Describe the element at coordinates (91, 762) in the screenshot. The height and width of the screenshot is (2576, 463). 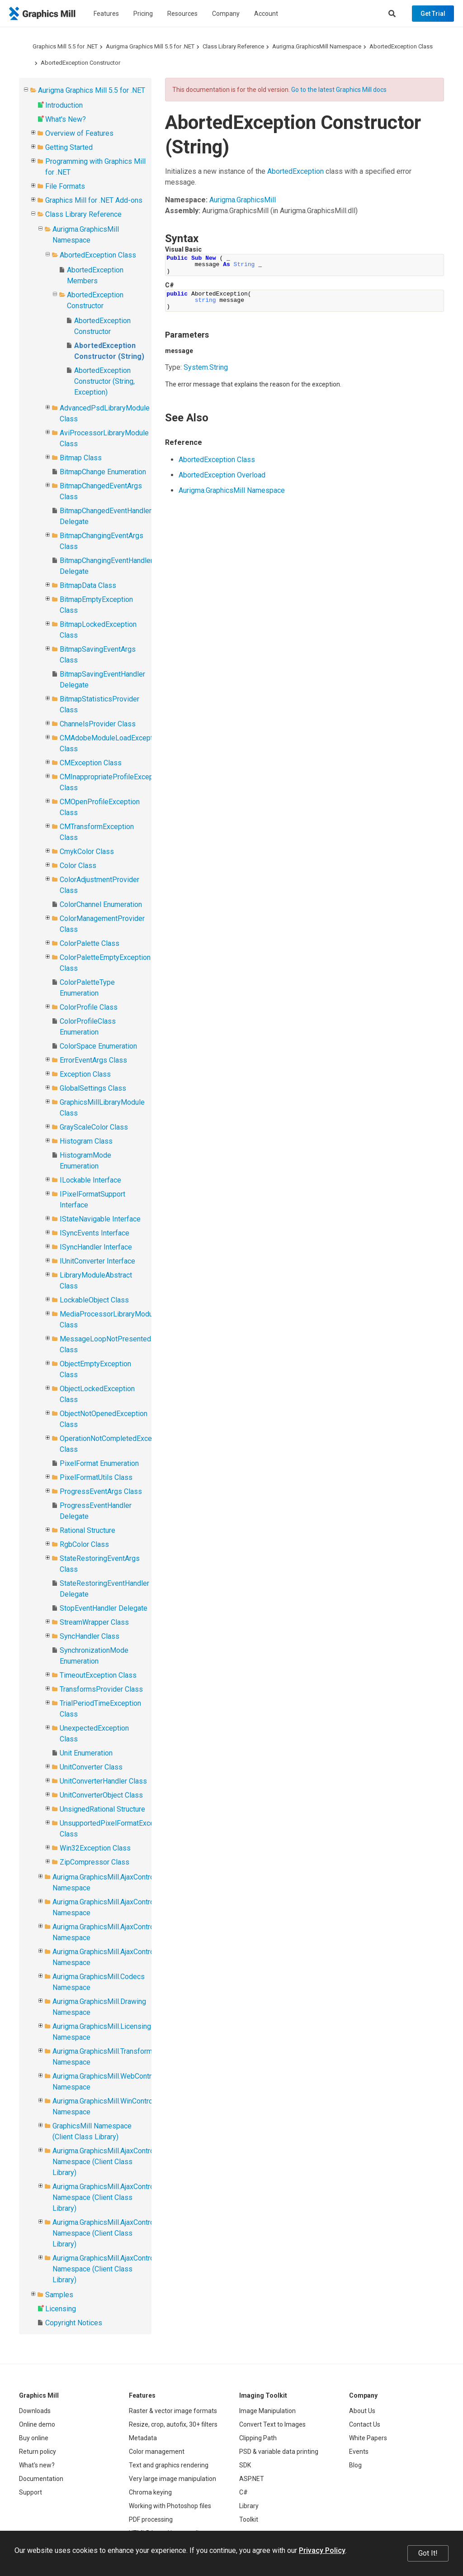
I see `CMException Class` at that location.